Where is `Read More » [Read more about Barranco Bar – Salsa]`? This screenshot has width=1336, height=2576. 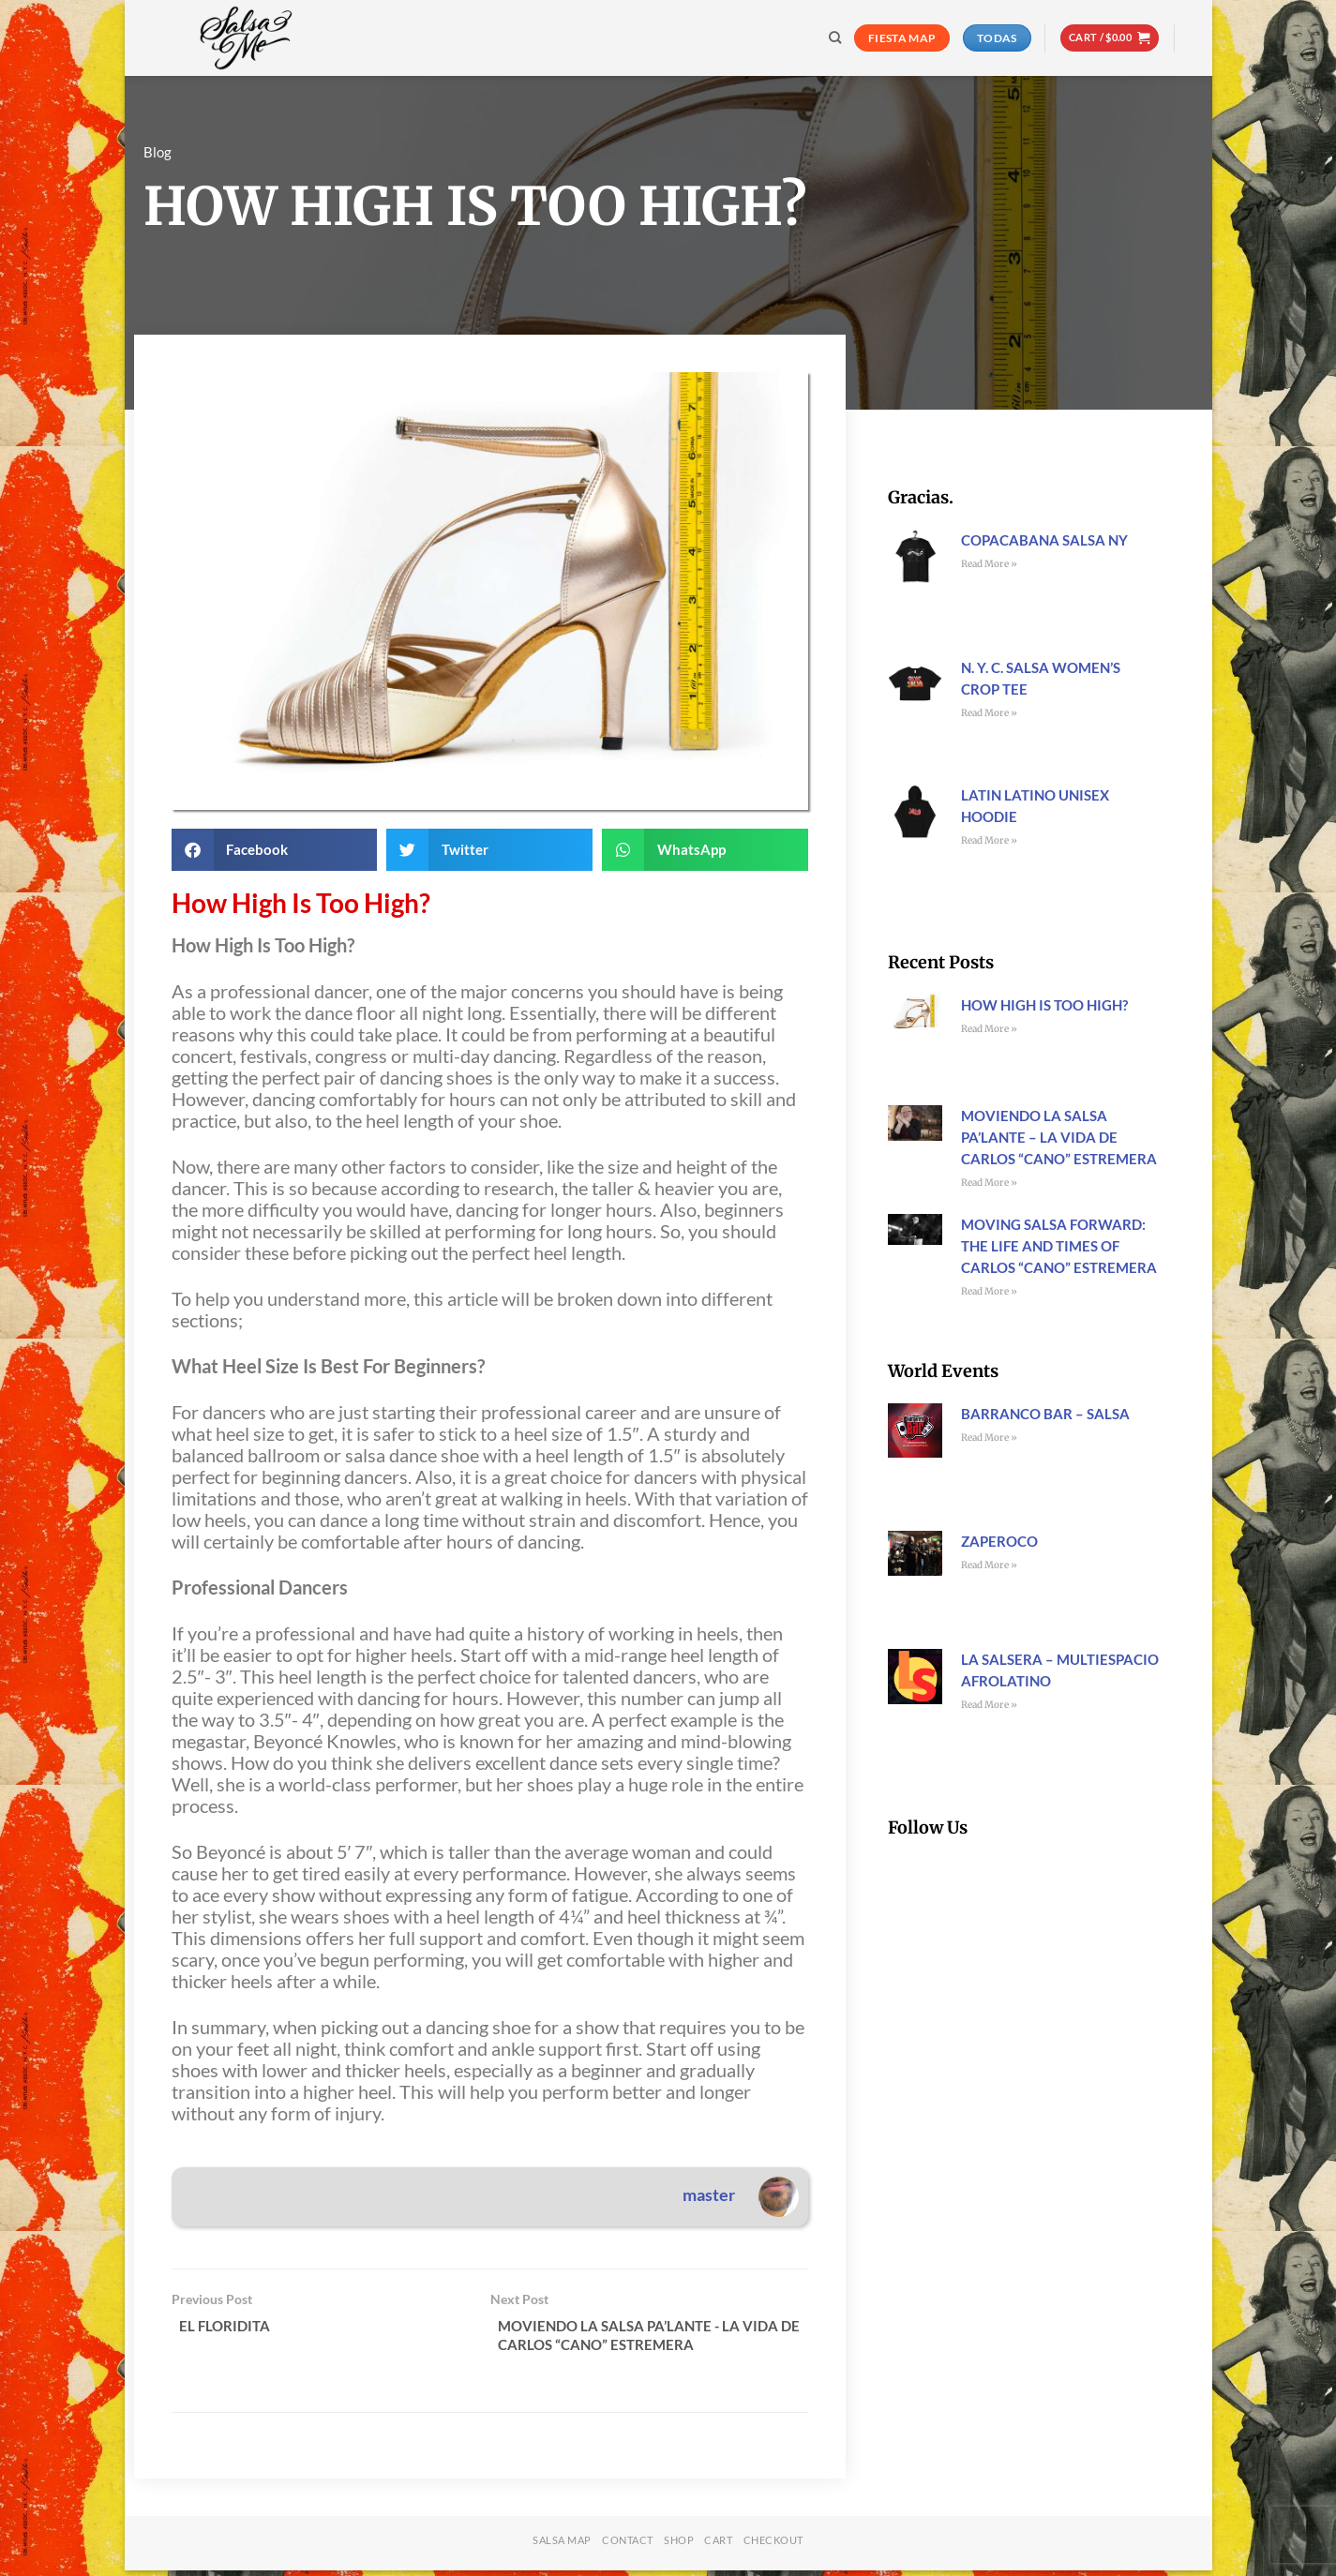
Read More » [Read more about Barranco Bar – Salsa] is located at coordinates (989, 1437).